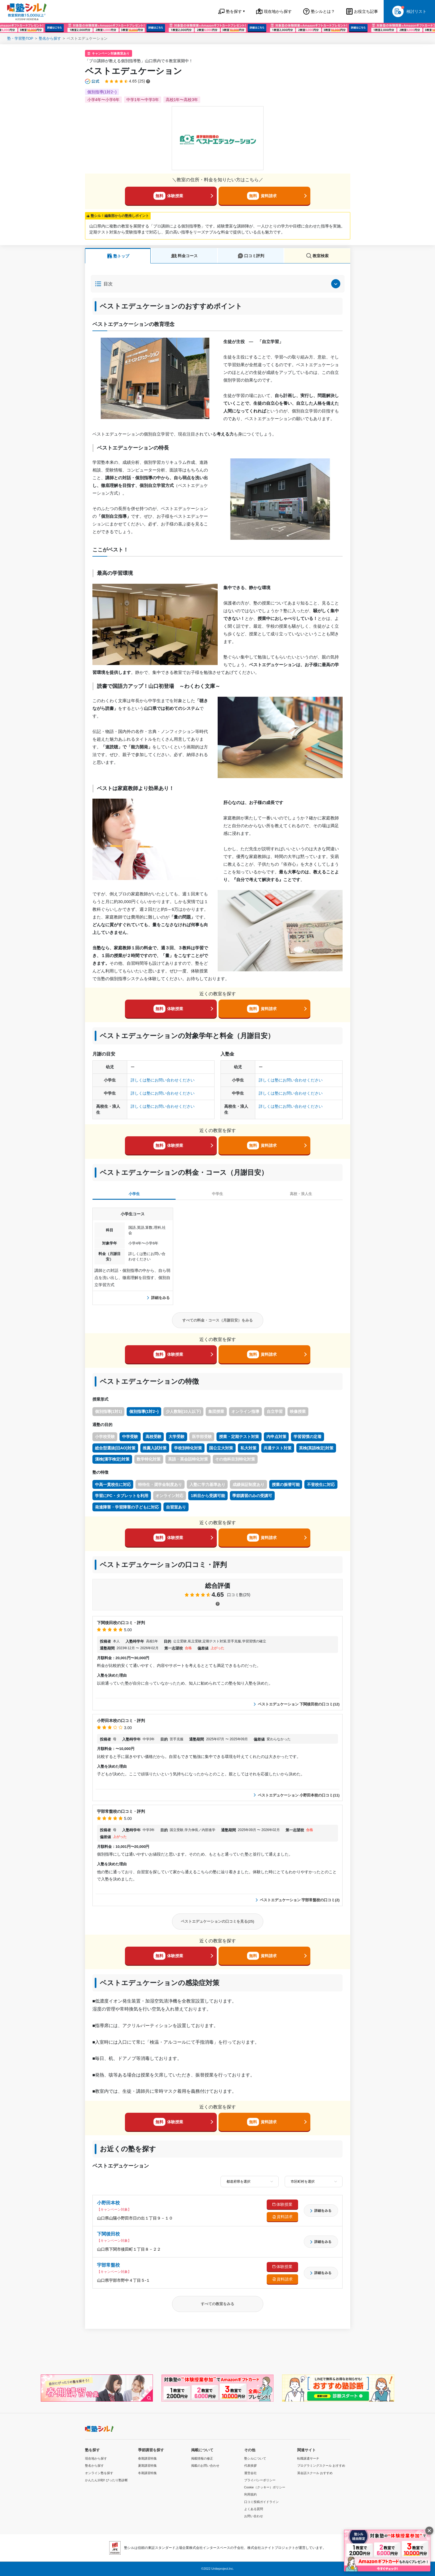  What do you see at coordinates (217, 1194) in the screenshot?
I see `中学生` at bounding box center [217, 1194].